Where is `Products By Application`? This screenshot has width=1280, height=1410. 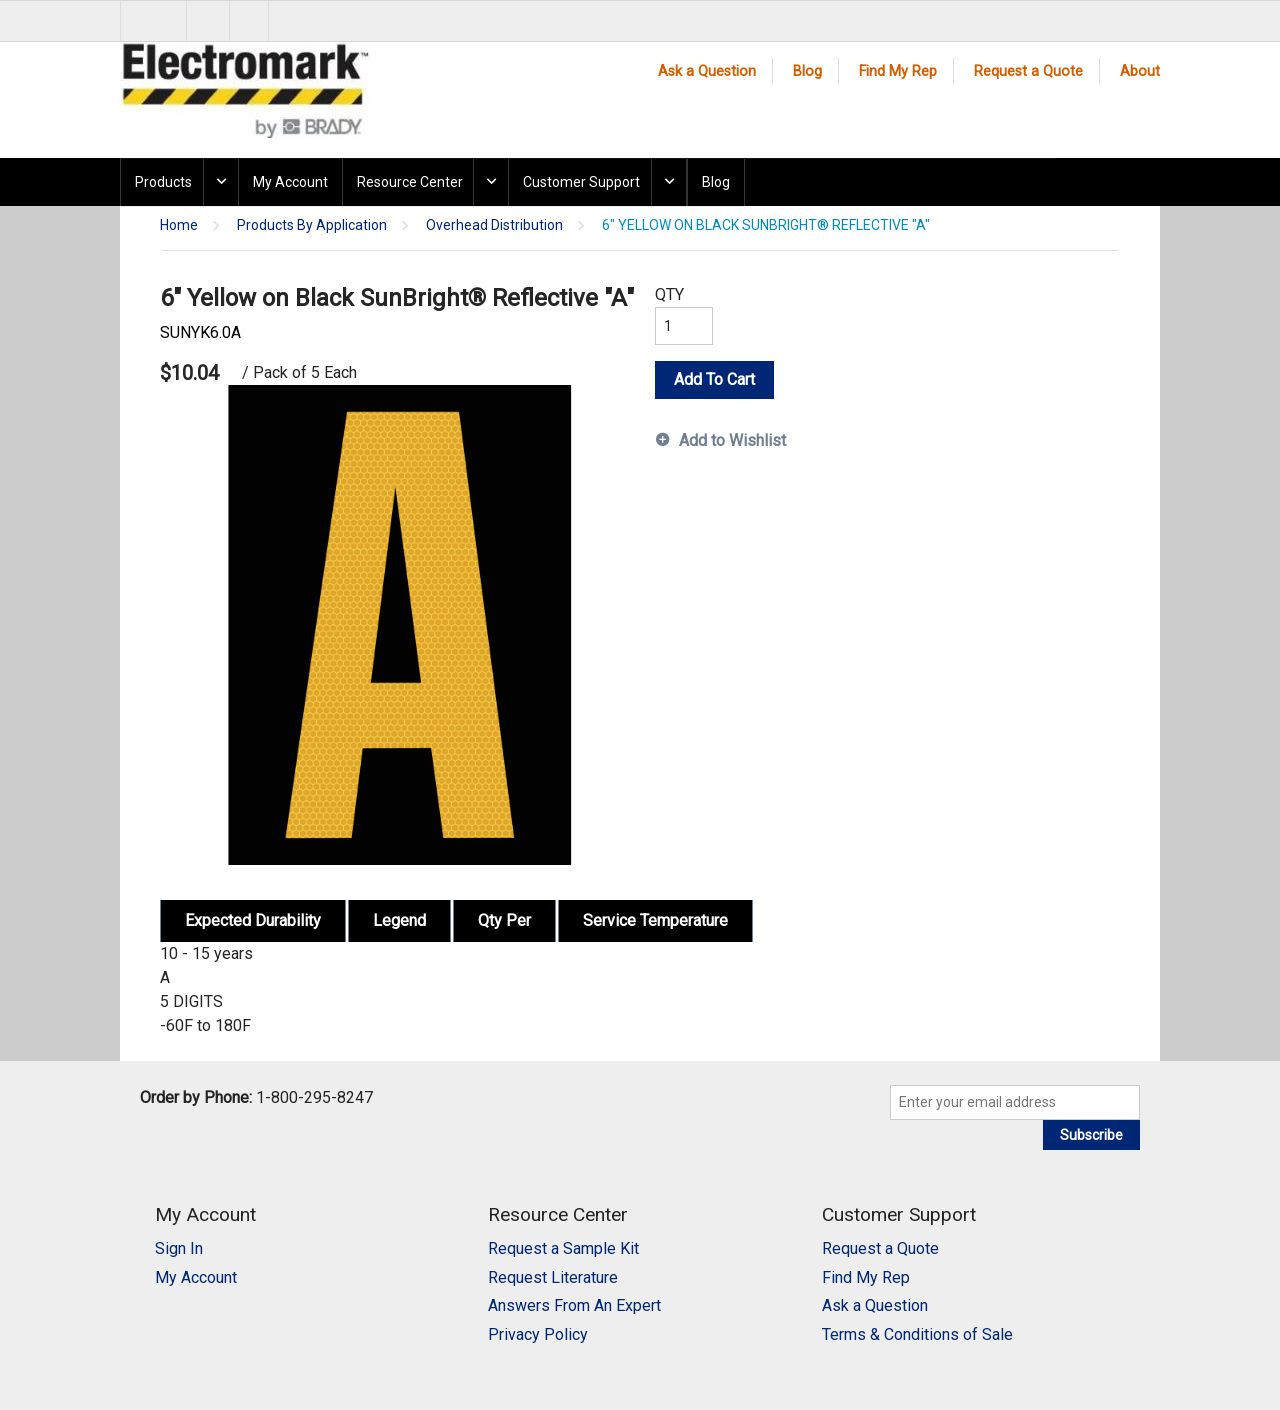 Products By Application is located at coordinates (312, 225).